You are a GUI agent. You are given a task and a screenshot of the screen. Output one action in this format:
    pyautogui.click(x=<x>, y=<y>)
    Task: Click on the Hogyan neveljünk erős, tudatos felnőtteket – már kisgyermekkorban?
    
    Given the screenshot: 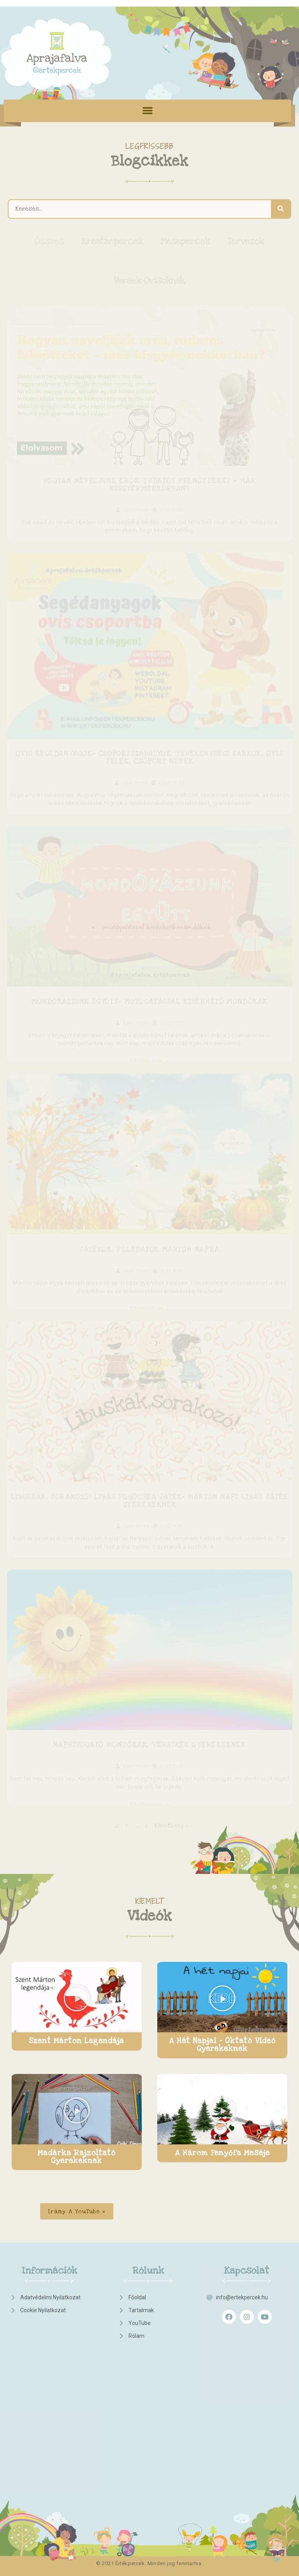 What is the action you would take?
    pyautogui.click(x=149, y=484)
    